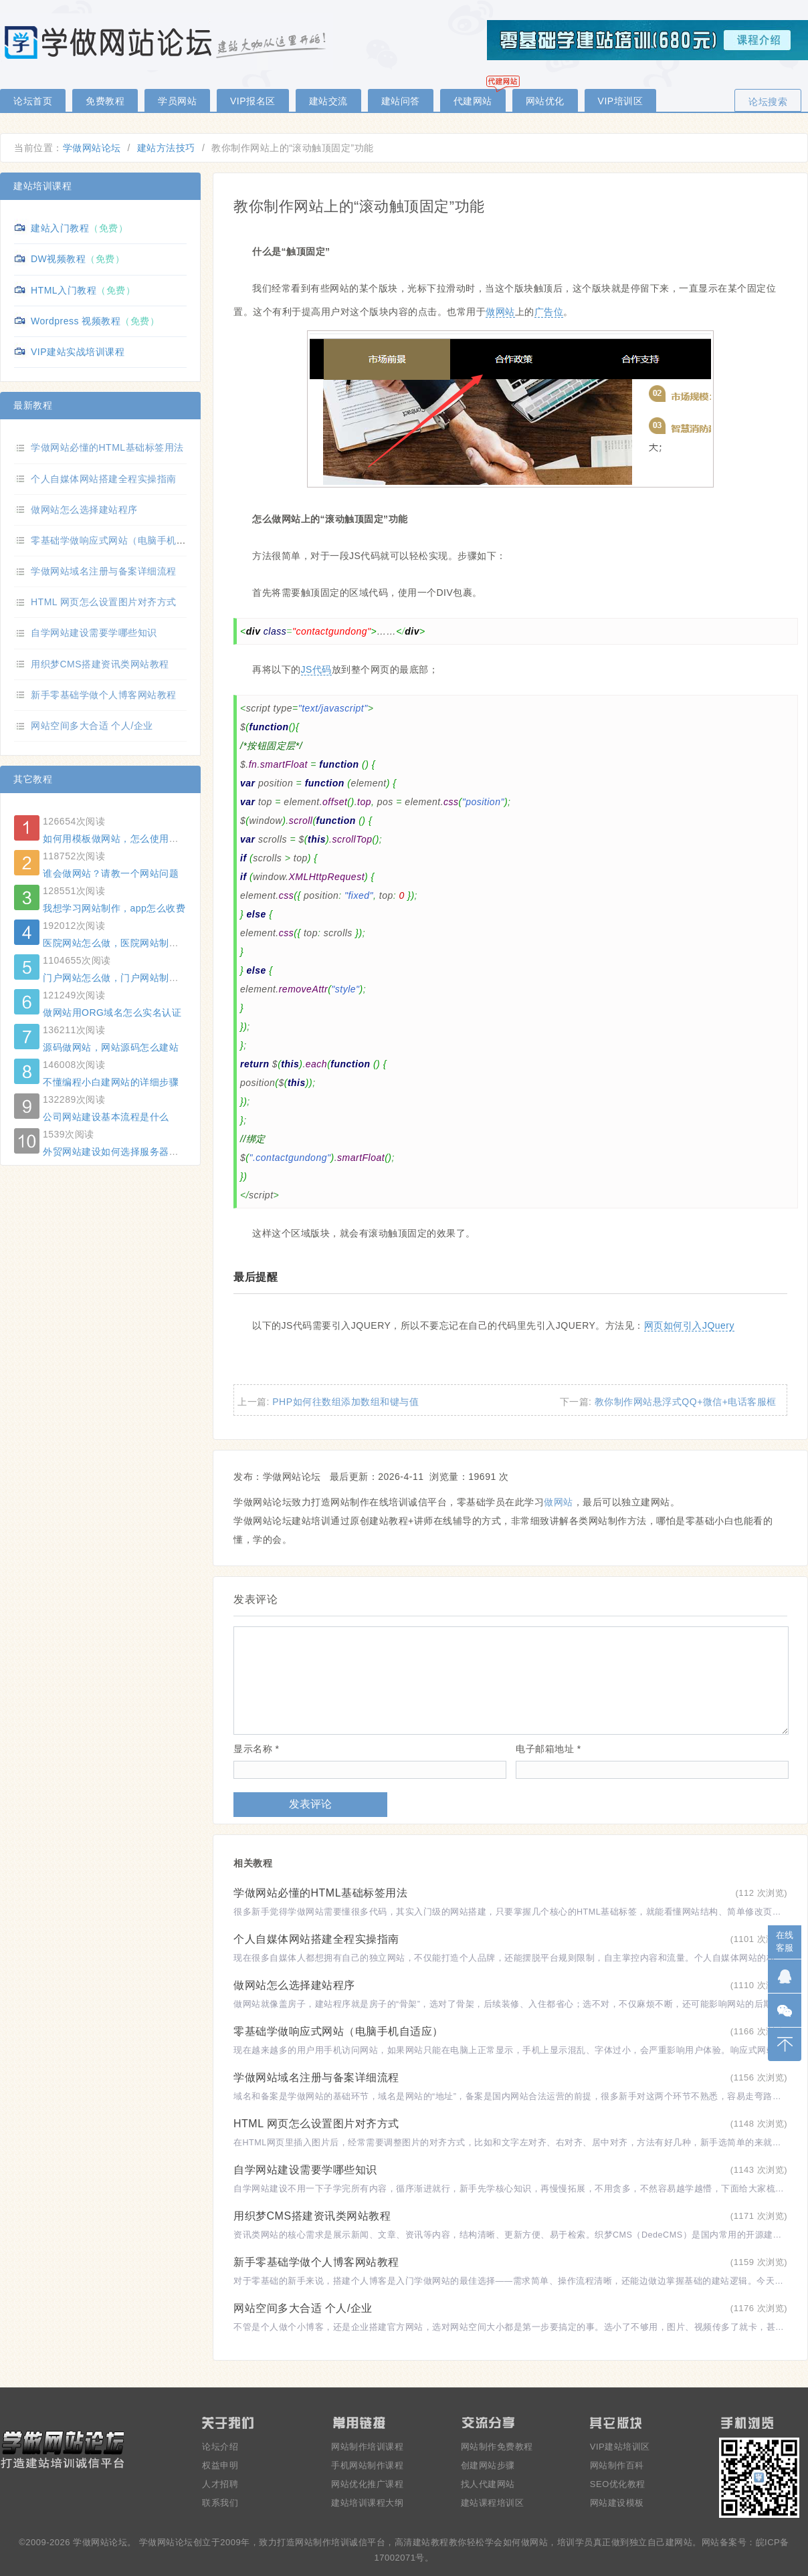  What do you see at coordinates (177, 101) in the screenshot?
I see `学员网站` at bounding box center [177, 101].